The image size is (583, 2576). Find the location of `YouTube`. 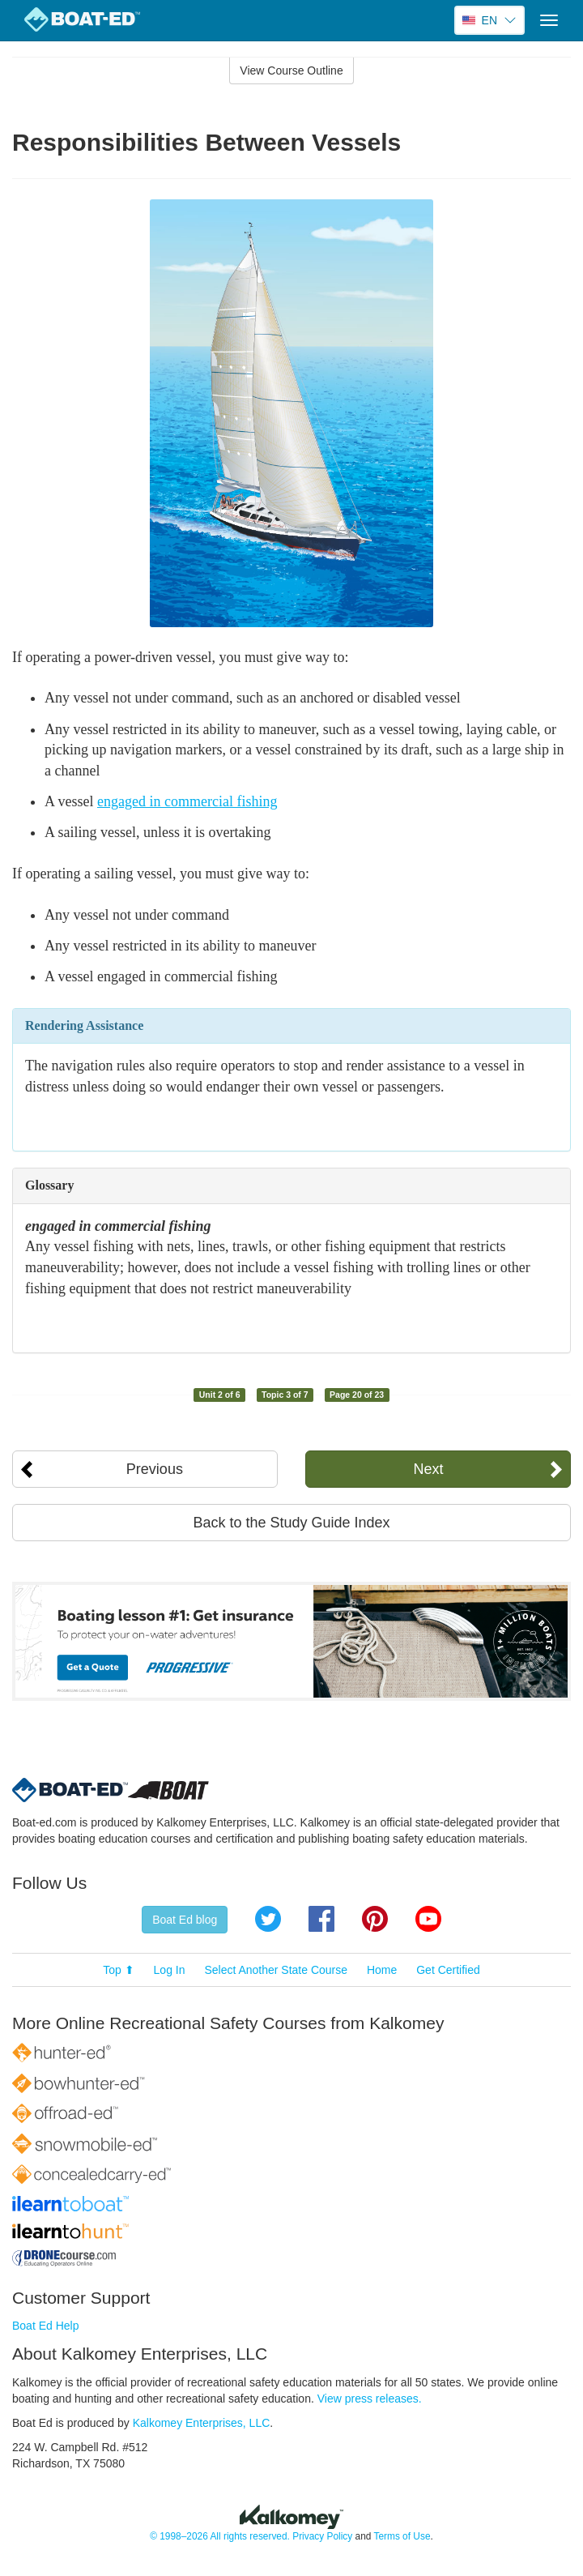

YouTube is located at coordinates (428, 1919).